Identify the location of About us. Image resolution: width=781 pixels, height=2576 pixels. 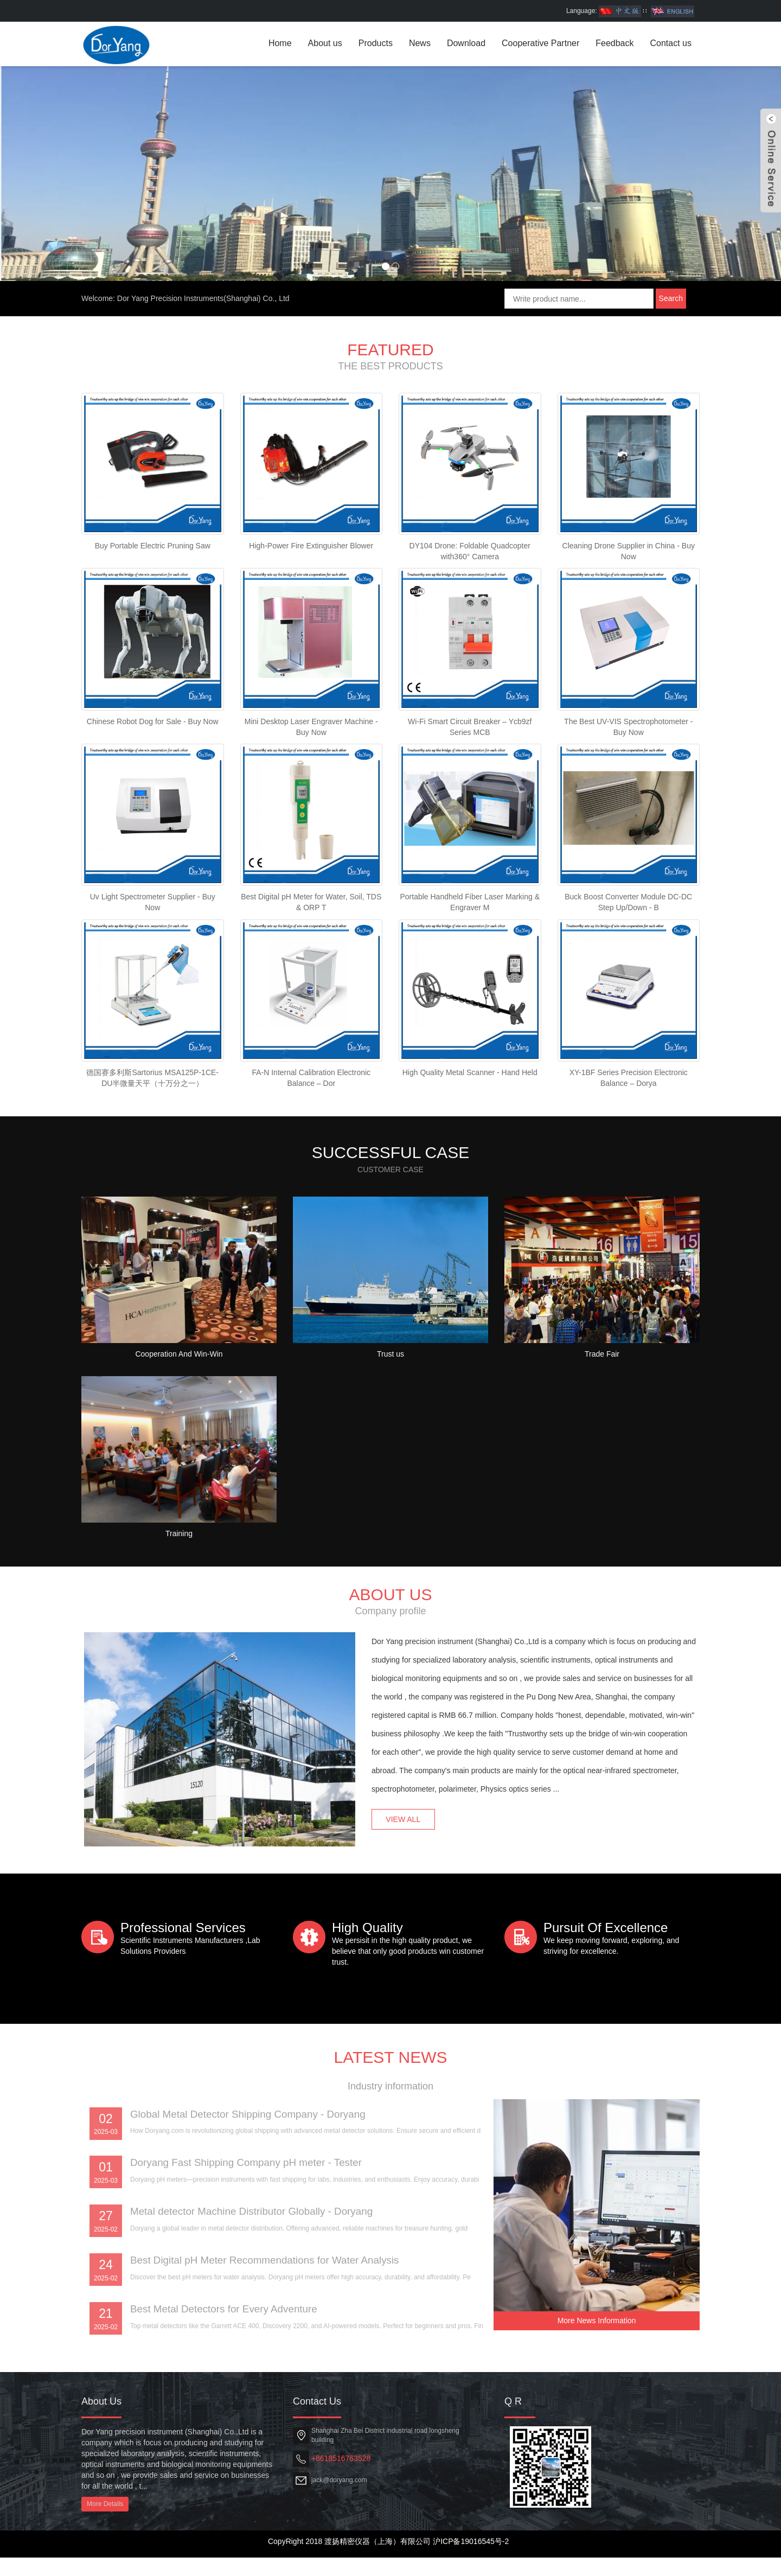
(325, 43).